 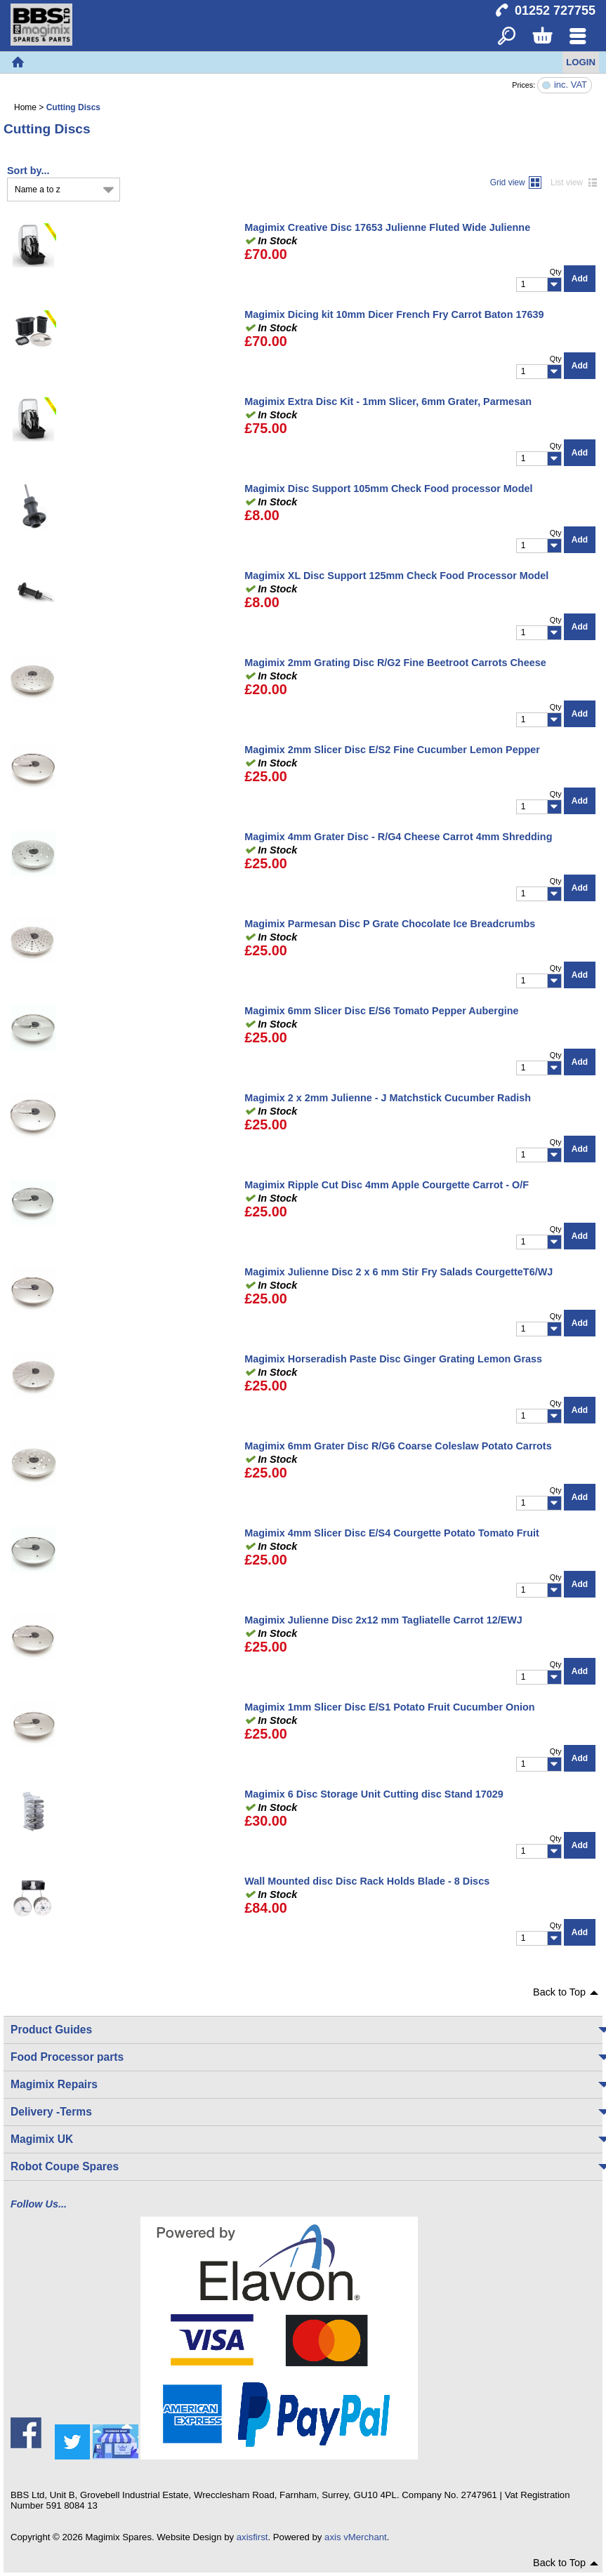 I want to click on axisfirst, so click(x=252, y=2537).